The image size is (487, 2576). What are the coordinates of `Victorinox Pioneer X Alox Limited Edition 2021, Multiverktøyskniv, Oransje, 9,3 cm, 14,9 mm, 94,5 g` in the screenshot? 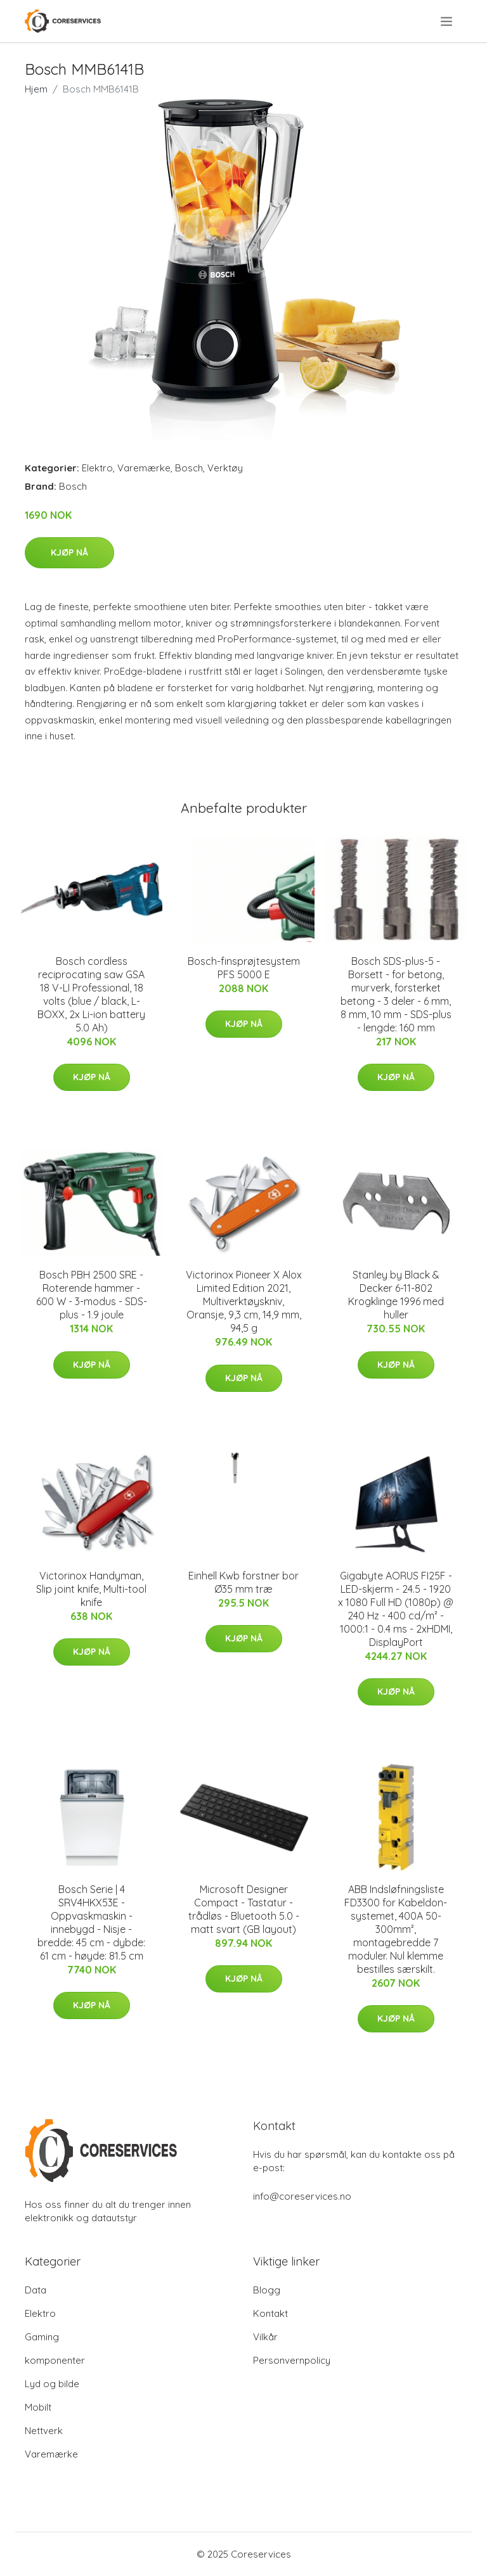 It's located at (244, 1301).